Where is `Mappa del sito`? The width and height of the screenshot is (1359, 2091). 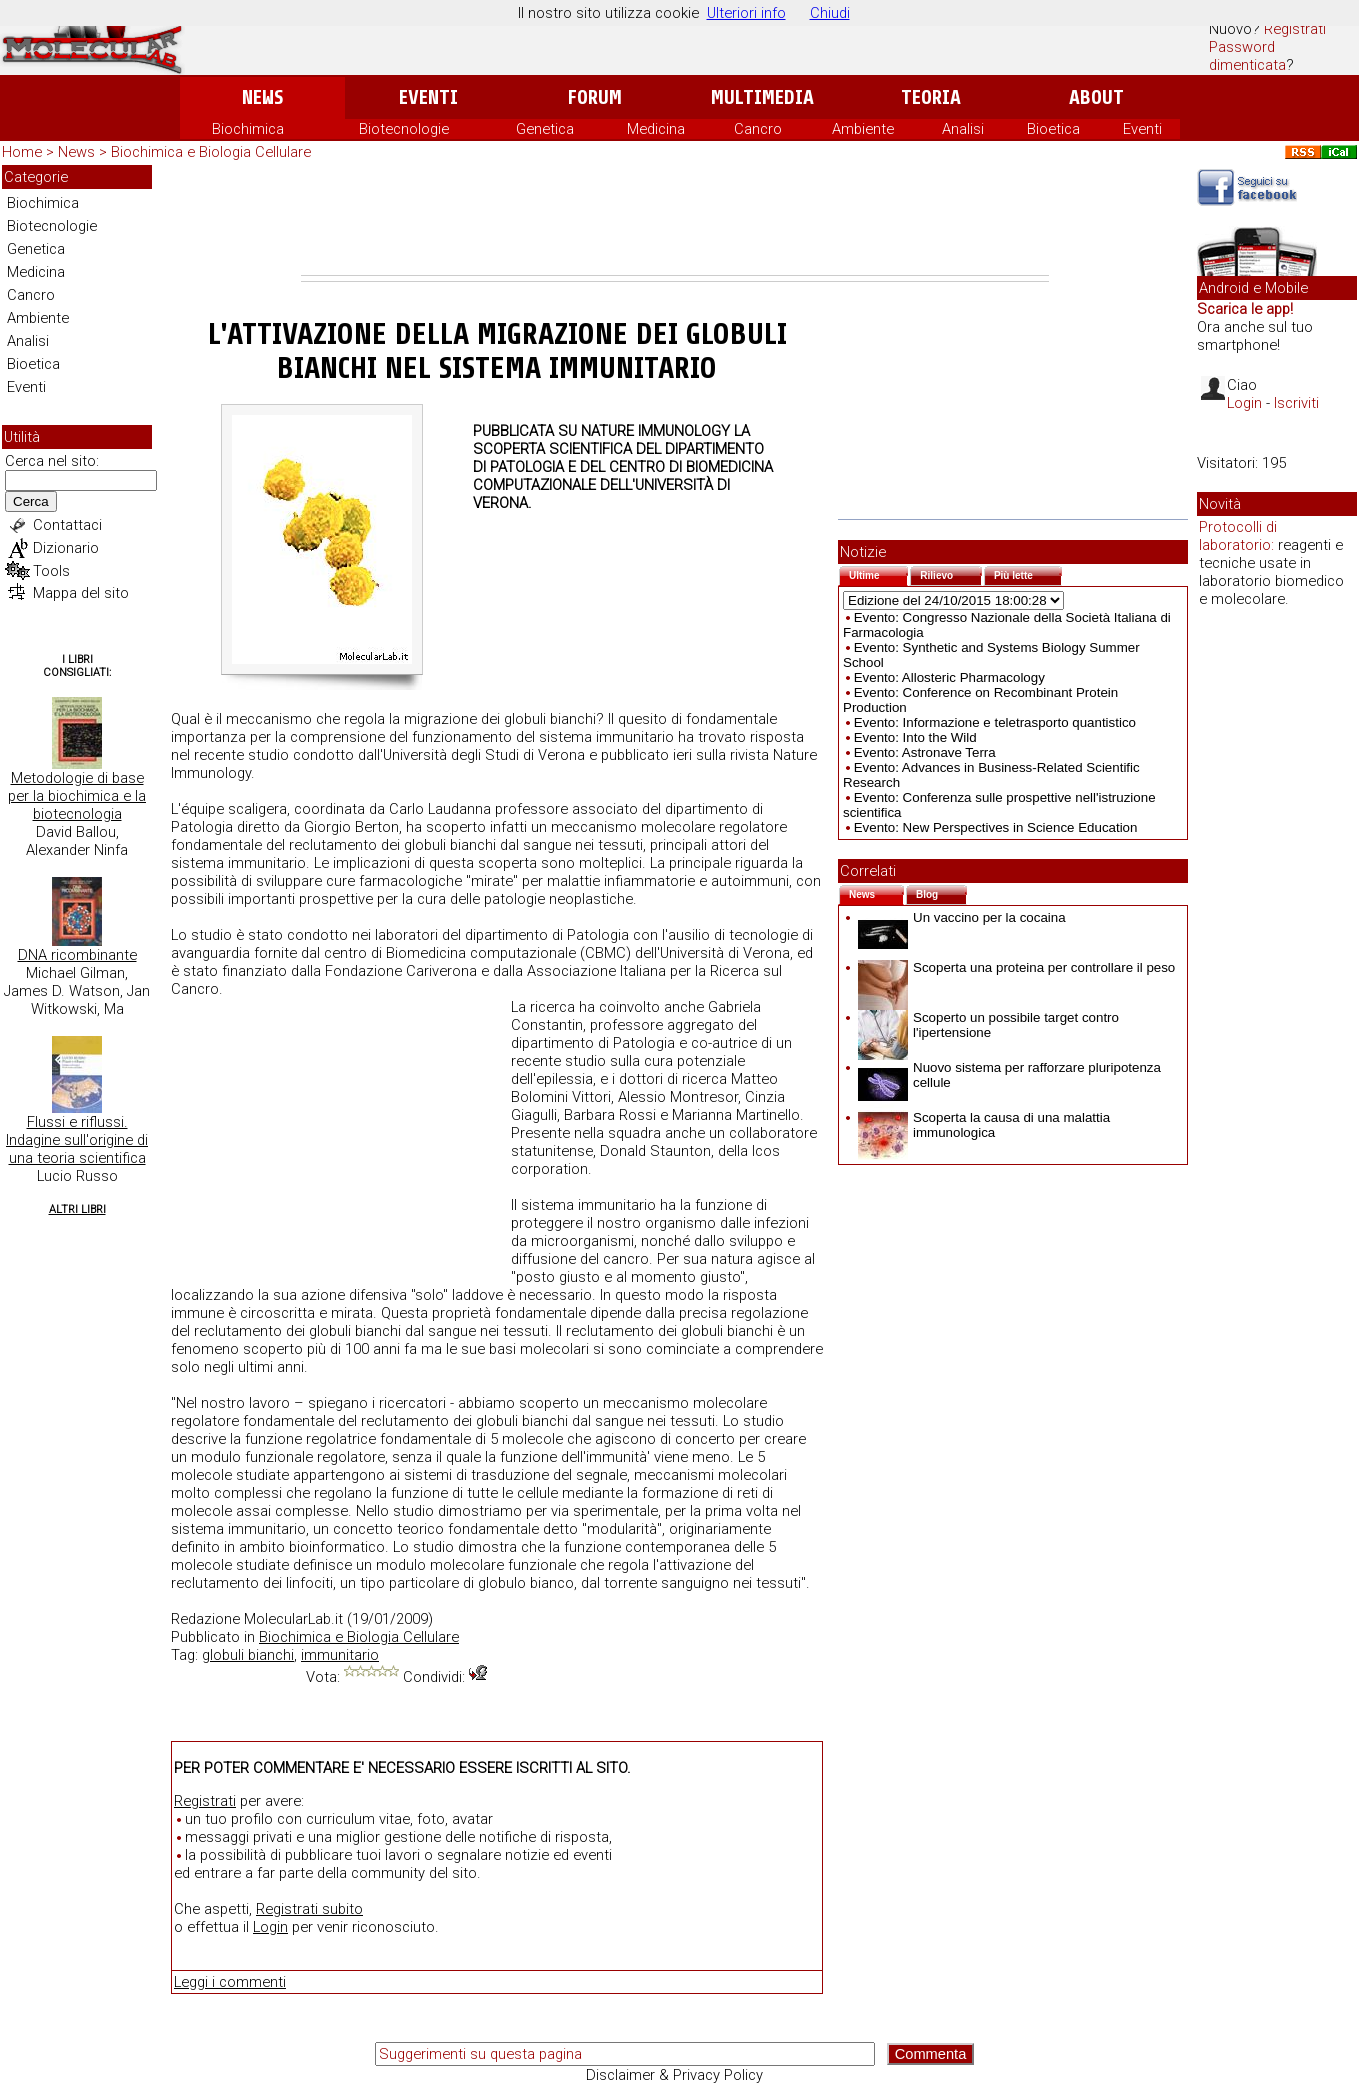 Mappa del sito is located at coordinates (81, 593).